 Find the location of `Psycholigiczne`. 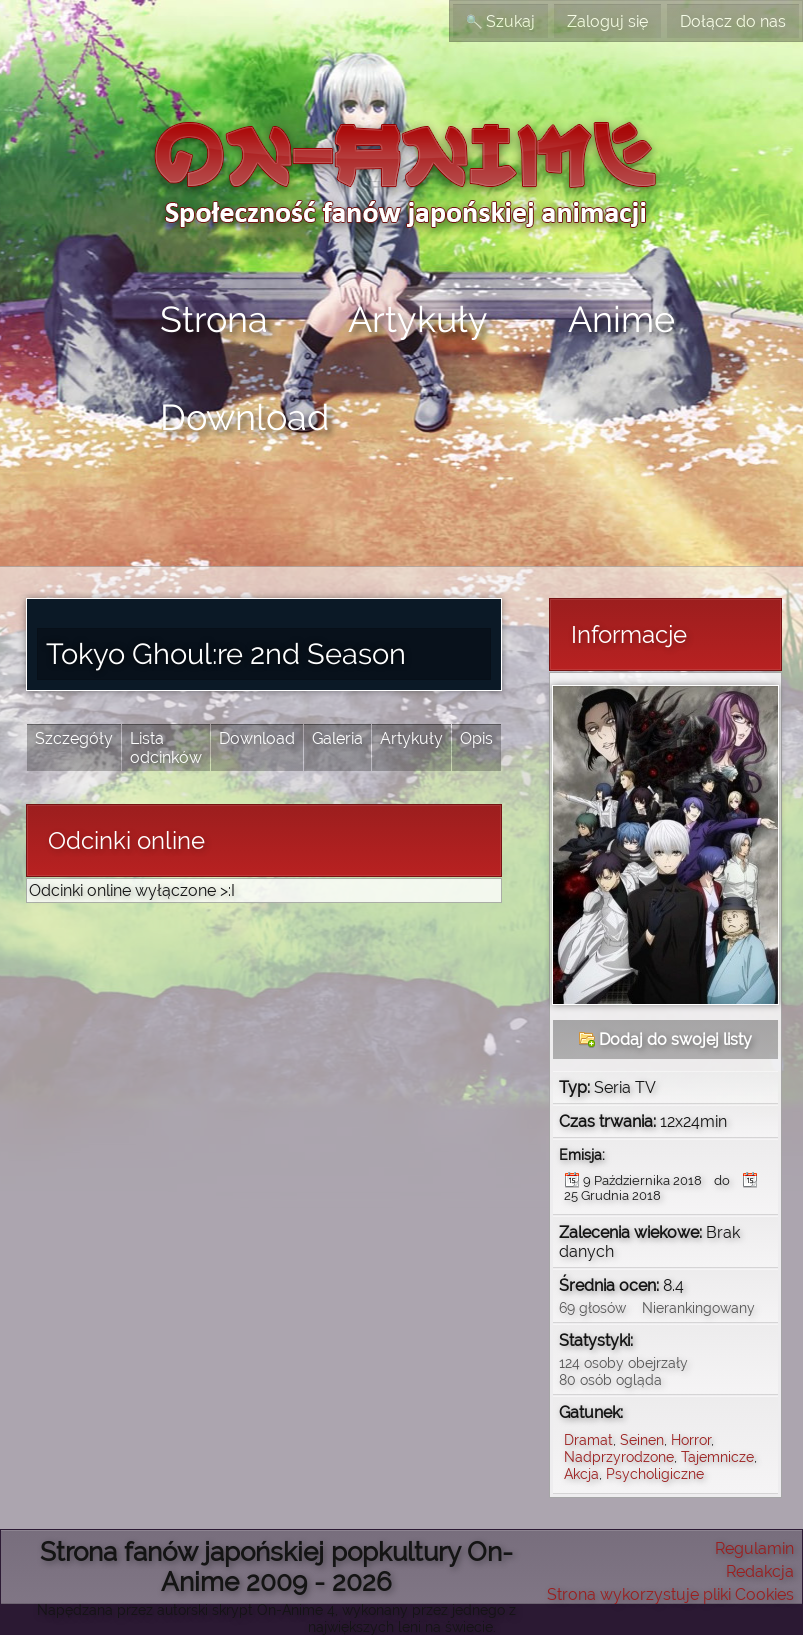

Psycholigiczne is located at coordinates (655, 1473).